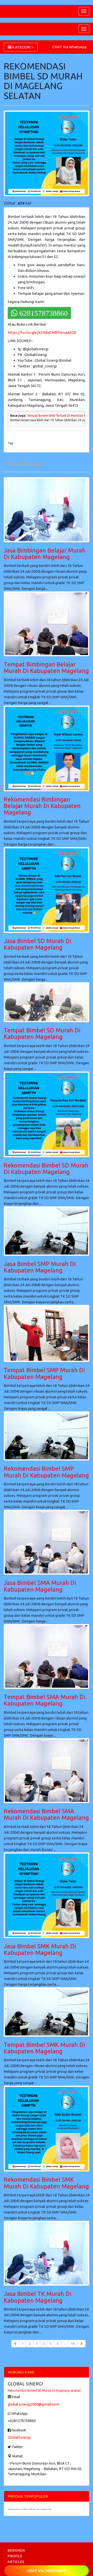 The height and width of the screenshot is (2576, 93). I want to click on Jasa Bimbel SMA Murah Di Kabupaten Magelang, so click(40, 1586).